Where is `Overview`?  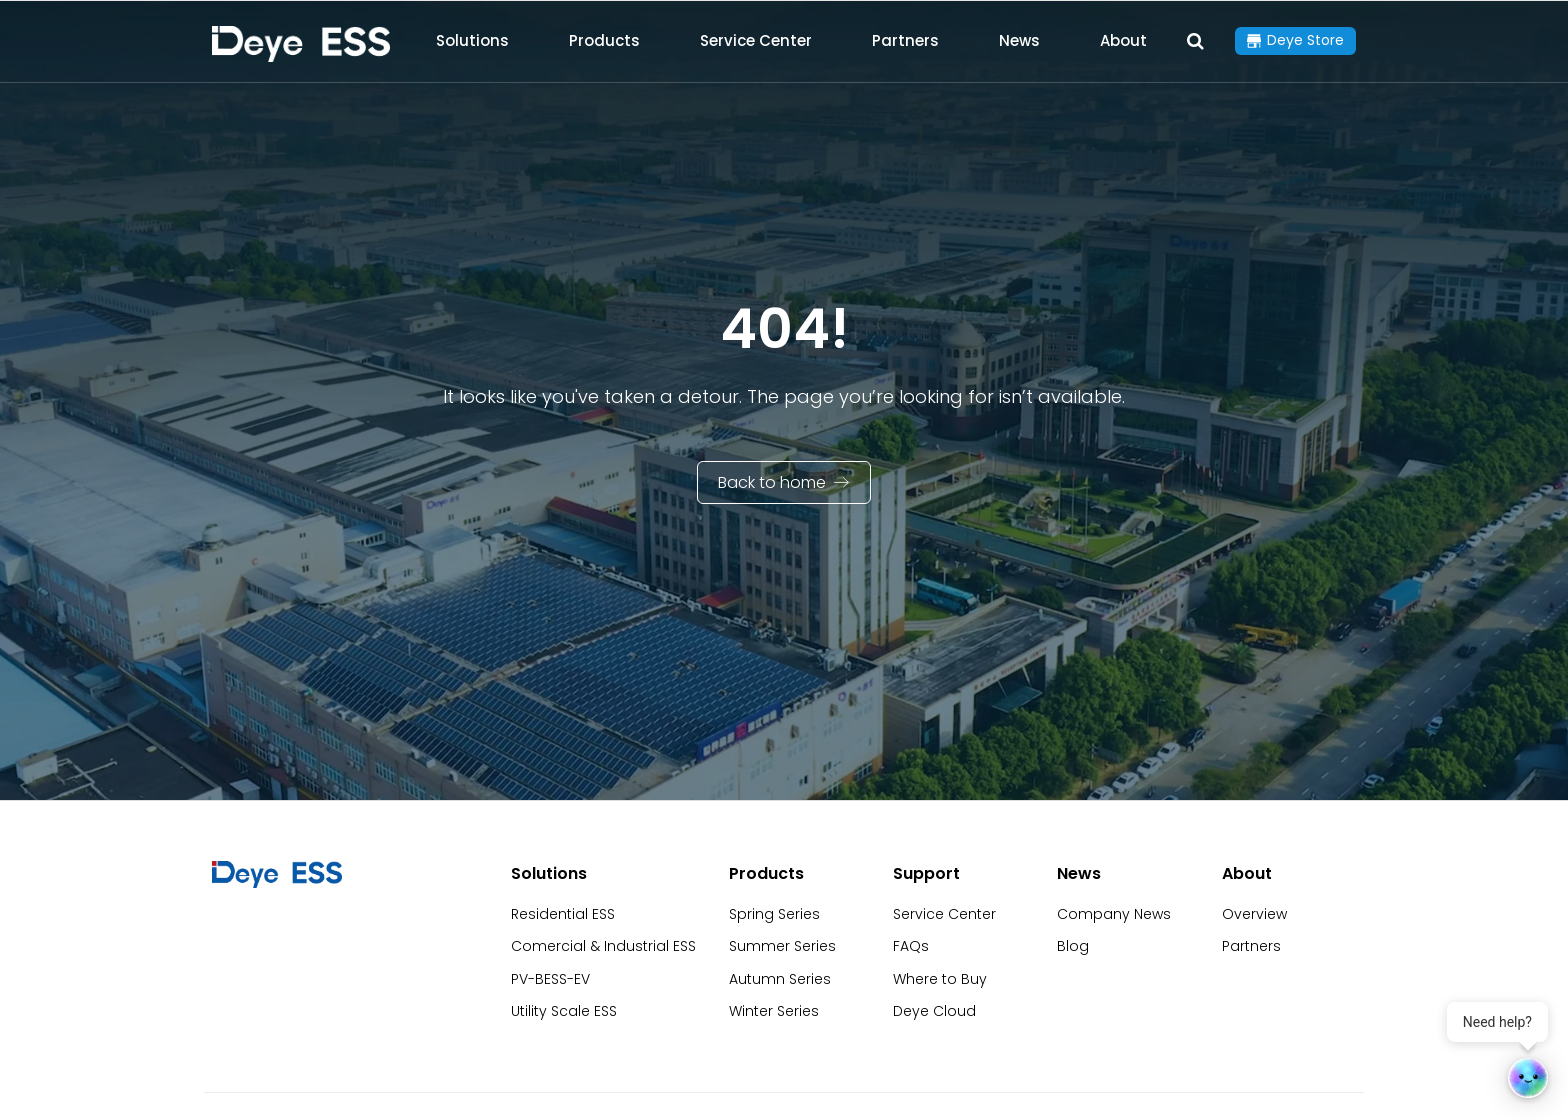
Overview is located at coordinates (1254, 914).